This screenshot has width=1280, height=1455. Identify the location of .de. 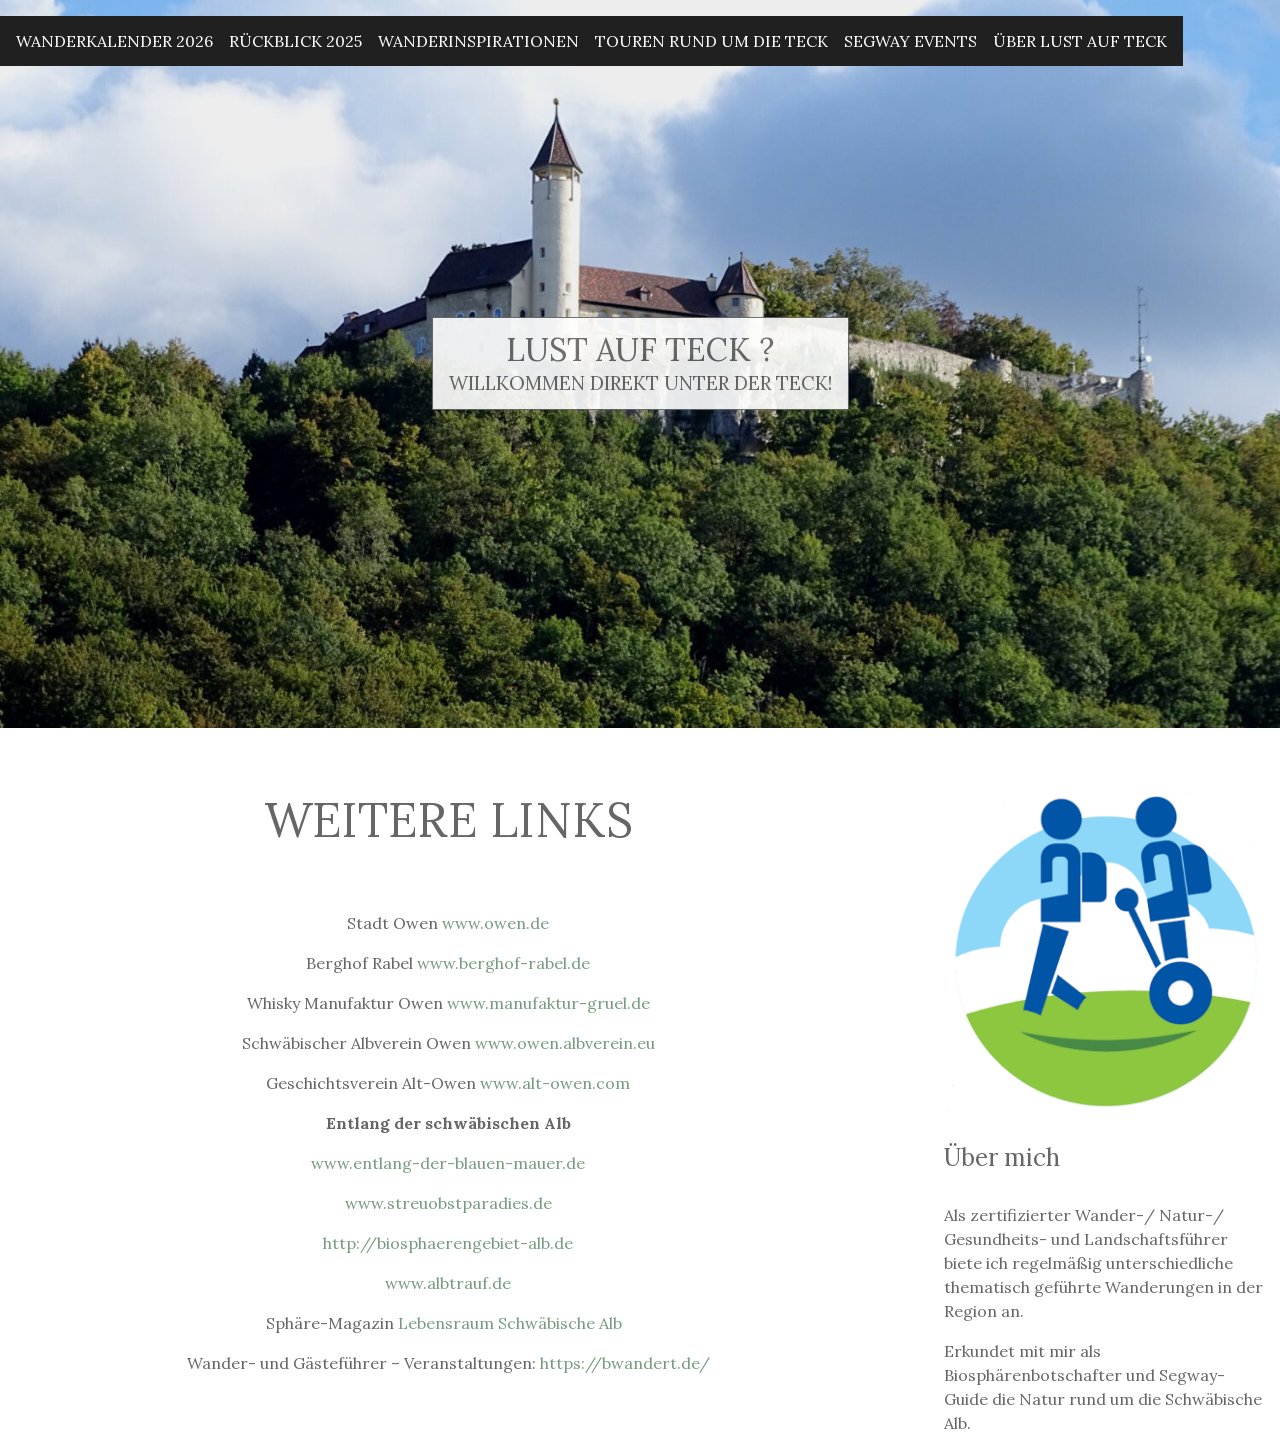
(540, 1203).